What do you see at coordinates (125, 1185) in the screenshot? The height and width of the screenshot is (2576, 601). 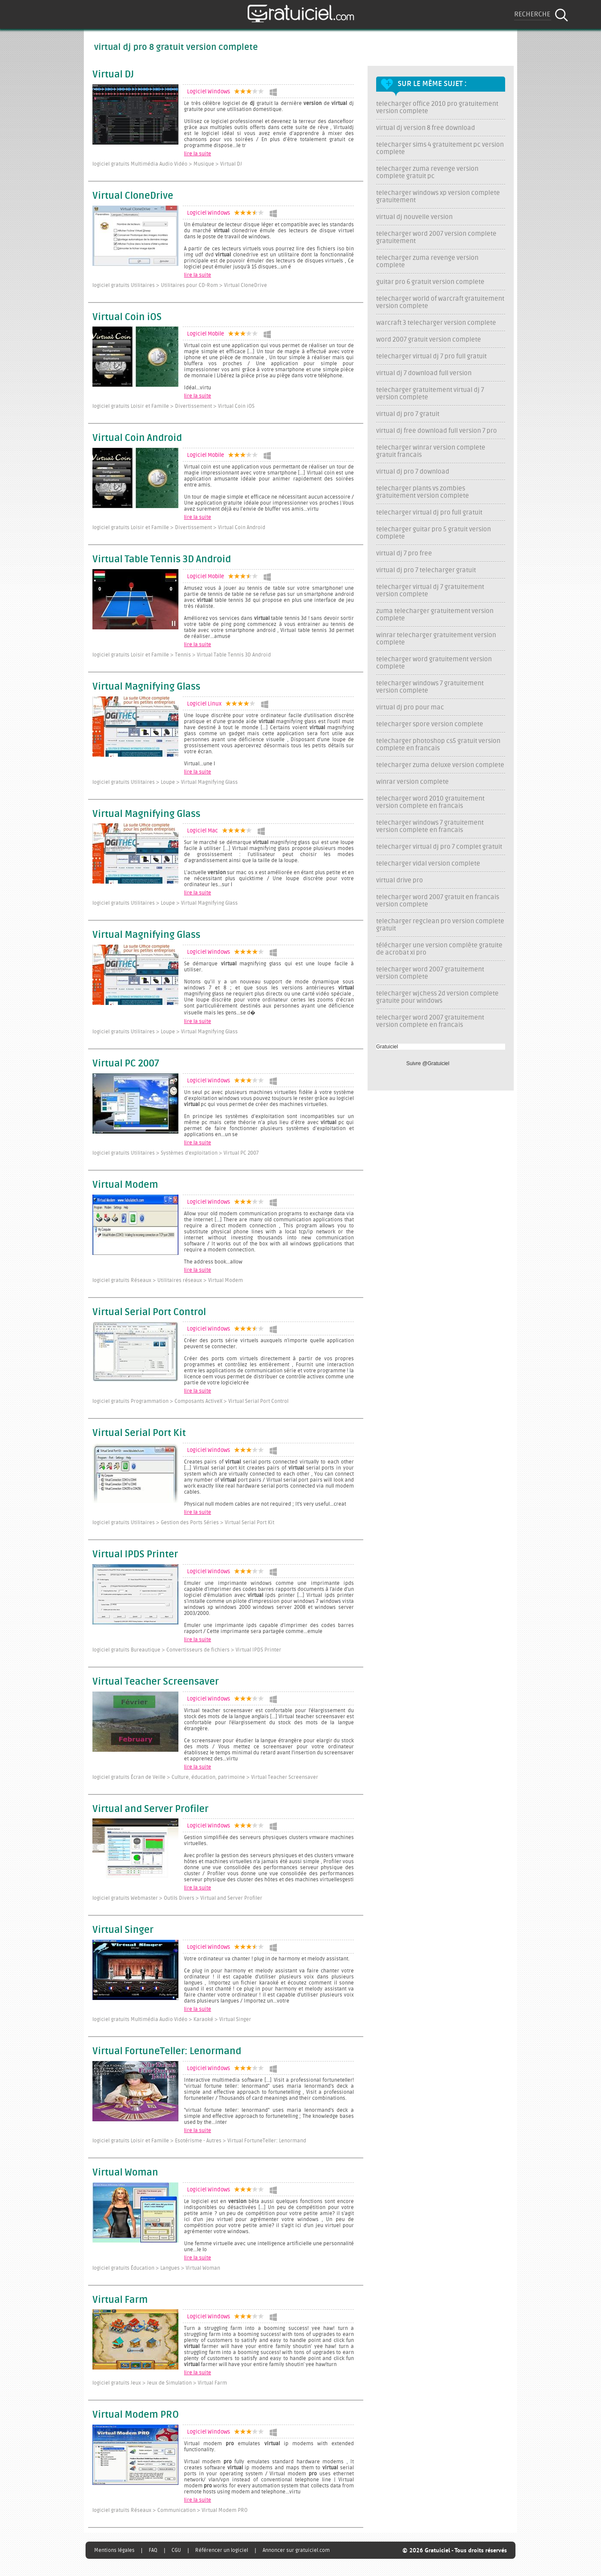 I see `Virtual Modem` at bounding box center [125, 1185].